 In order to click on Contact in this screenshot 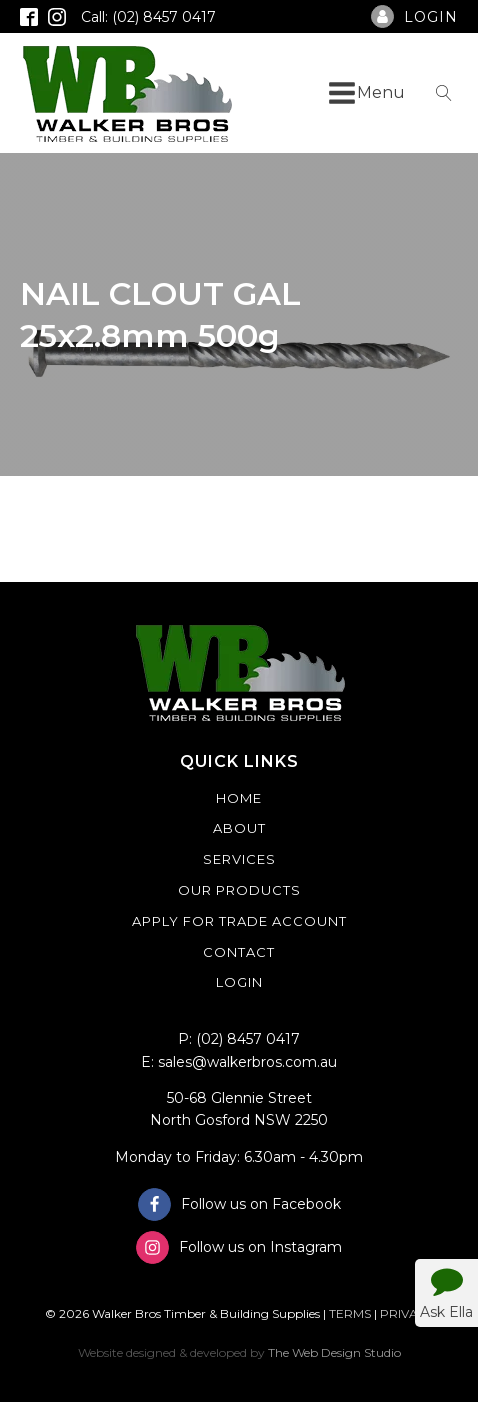, I will do `click(239, 952)`.